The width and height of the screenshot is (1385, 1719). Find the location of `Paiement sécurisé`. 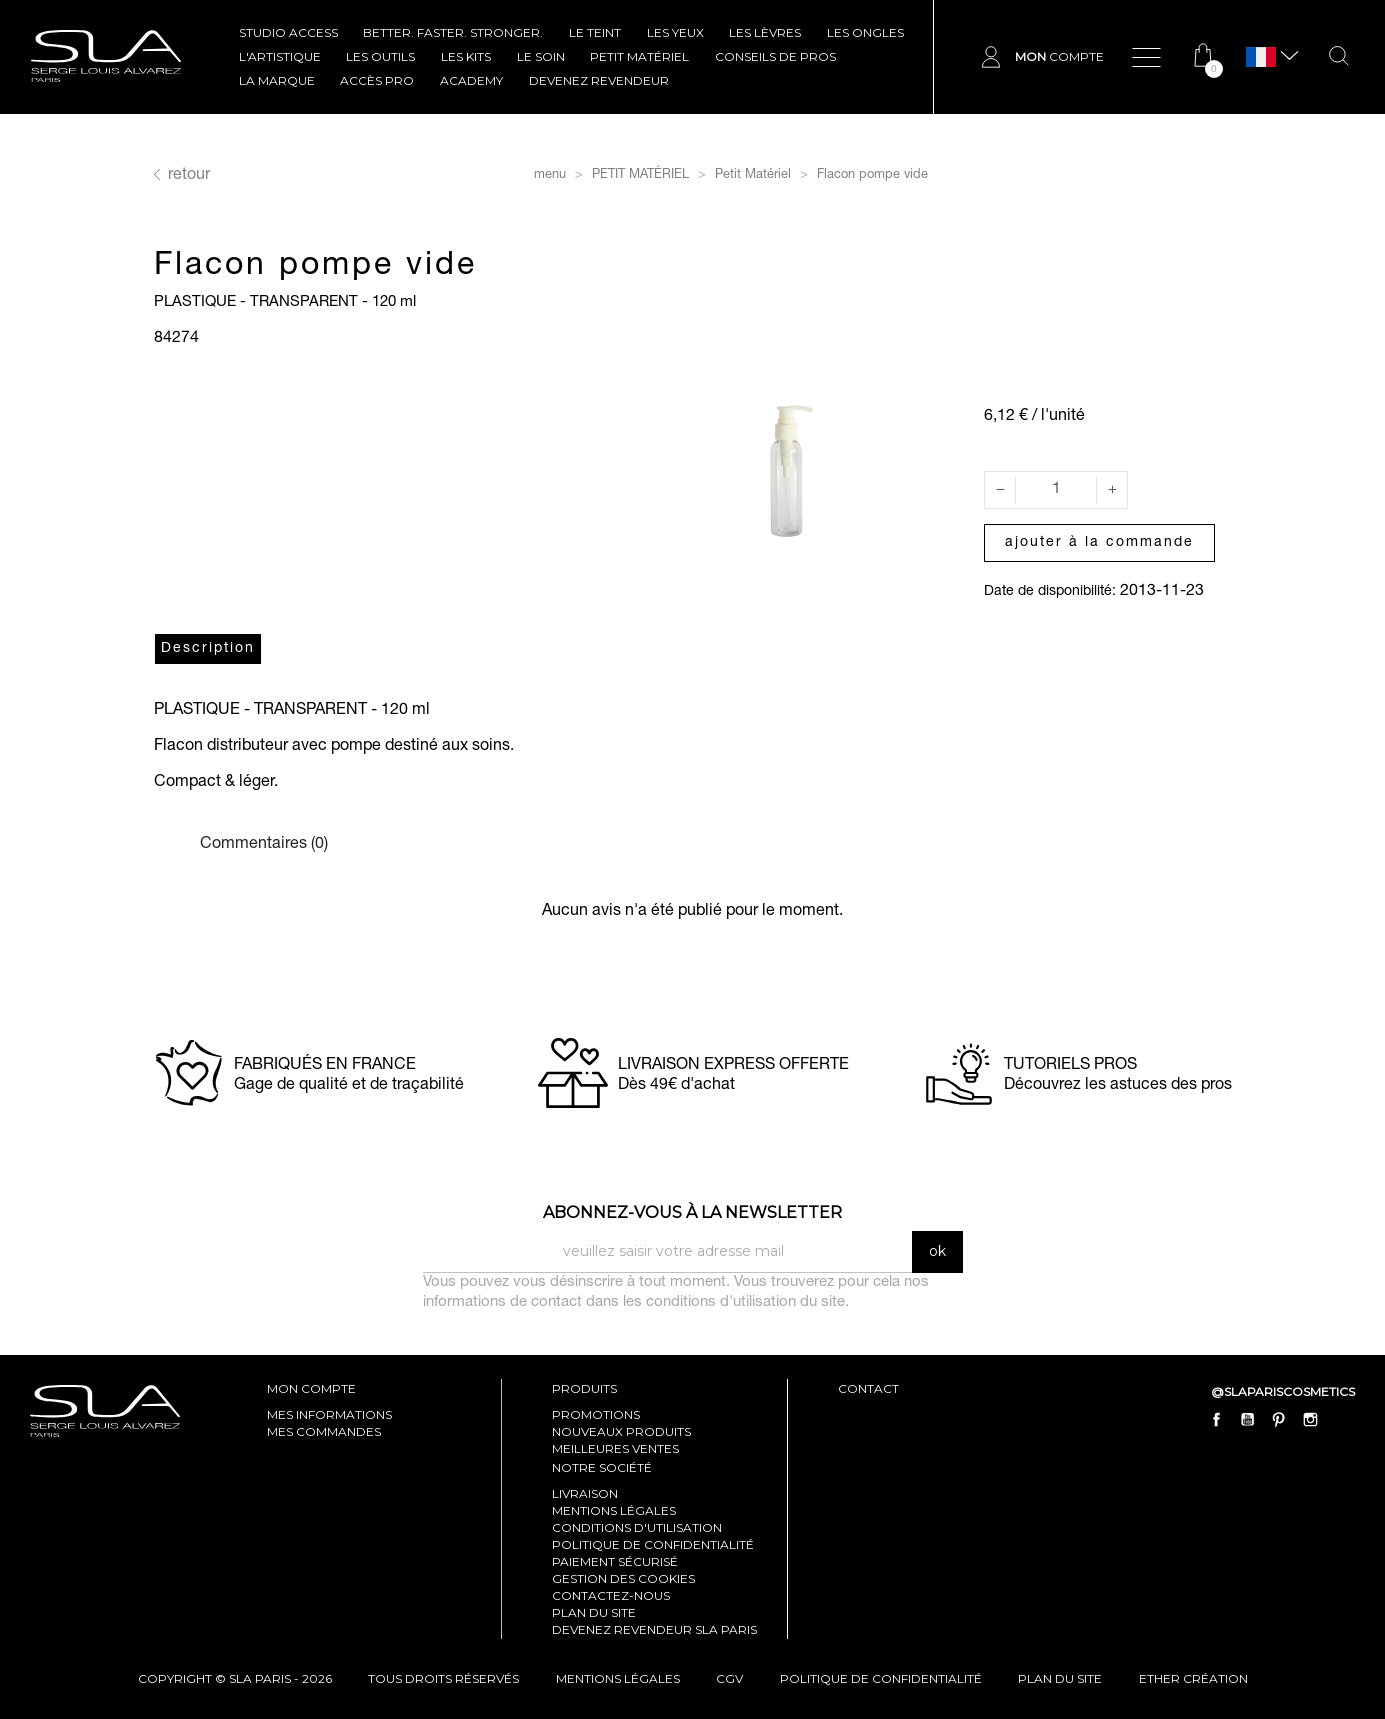

Paiement sécurisé is located at coordinates (615, 1561).